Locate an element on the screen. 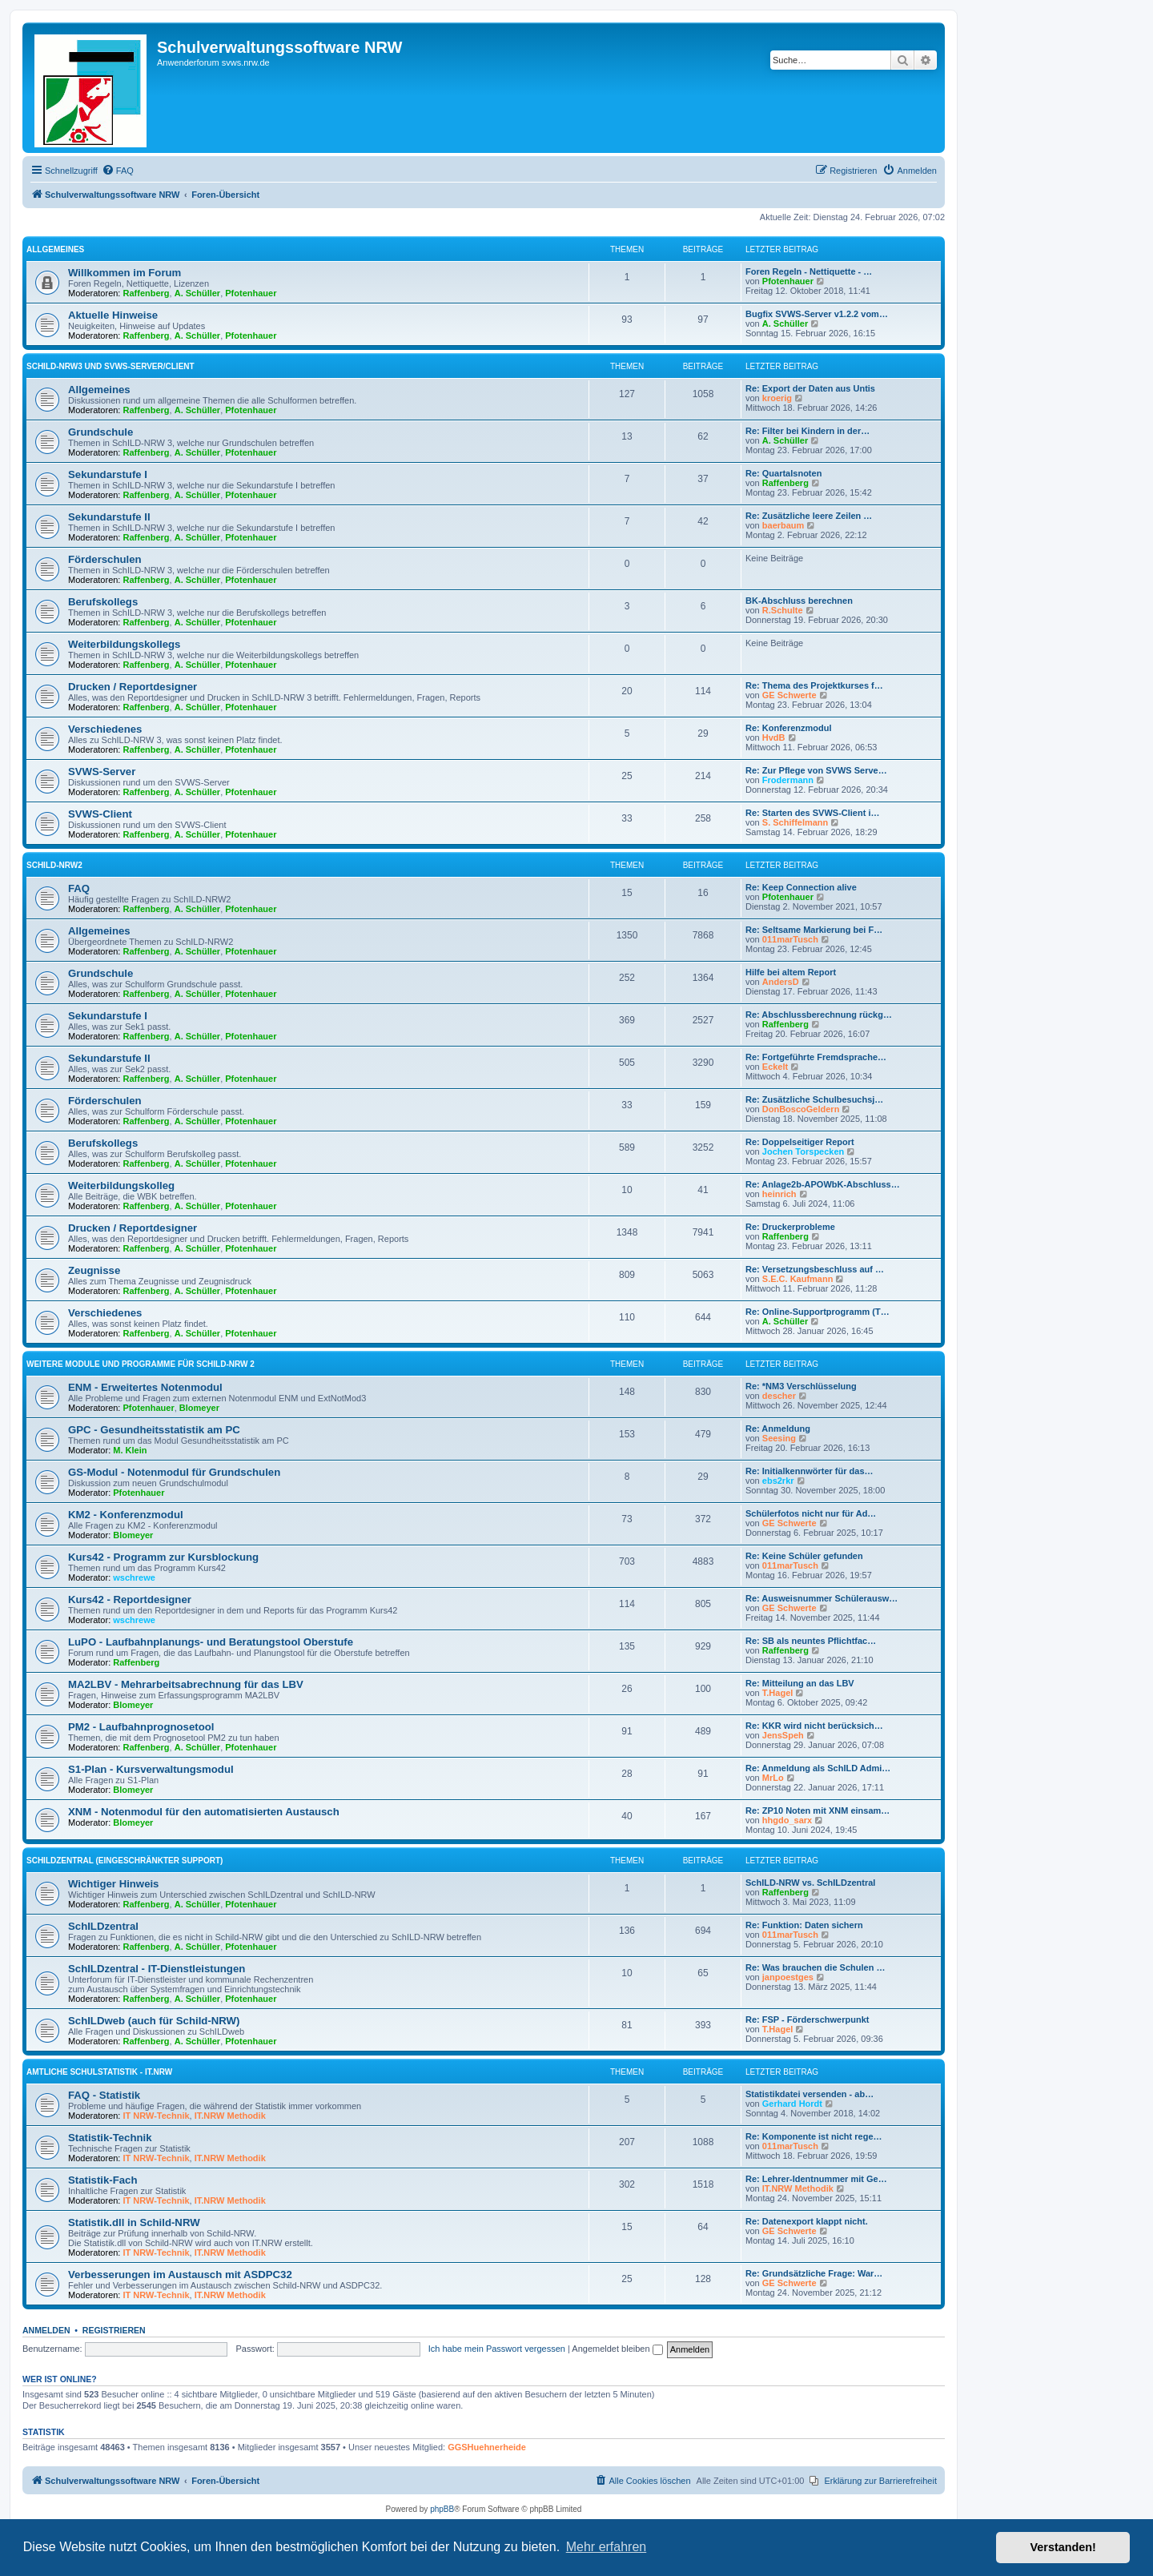 This screenshot has height=2576, width=1153. S1-Plan - Kursverwaltungsmodul is located at coordinates (151, 1769).